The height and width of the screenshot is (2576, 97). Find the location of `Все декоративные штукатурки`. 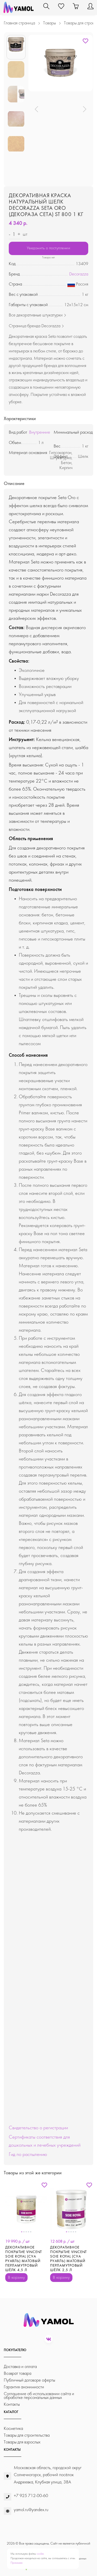

Все декоративные штукатурки is located at coordinates (37, 315).